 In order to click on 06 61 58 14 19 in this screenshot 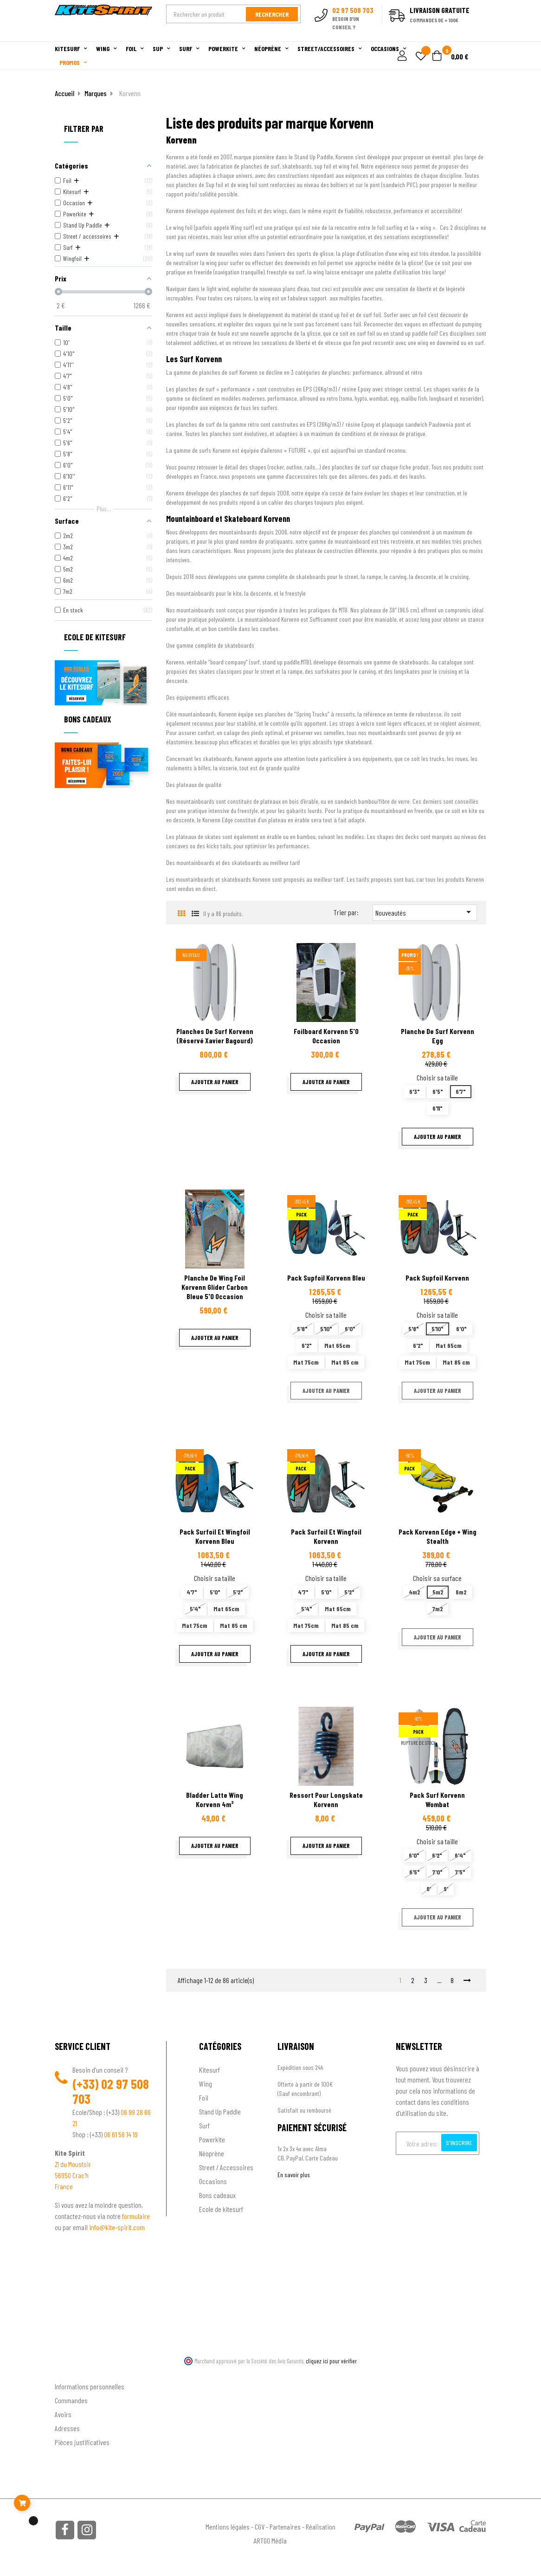, I will do `click(121, 2134)`.